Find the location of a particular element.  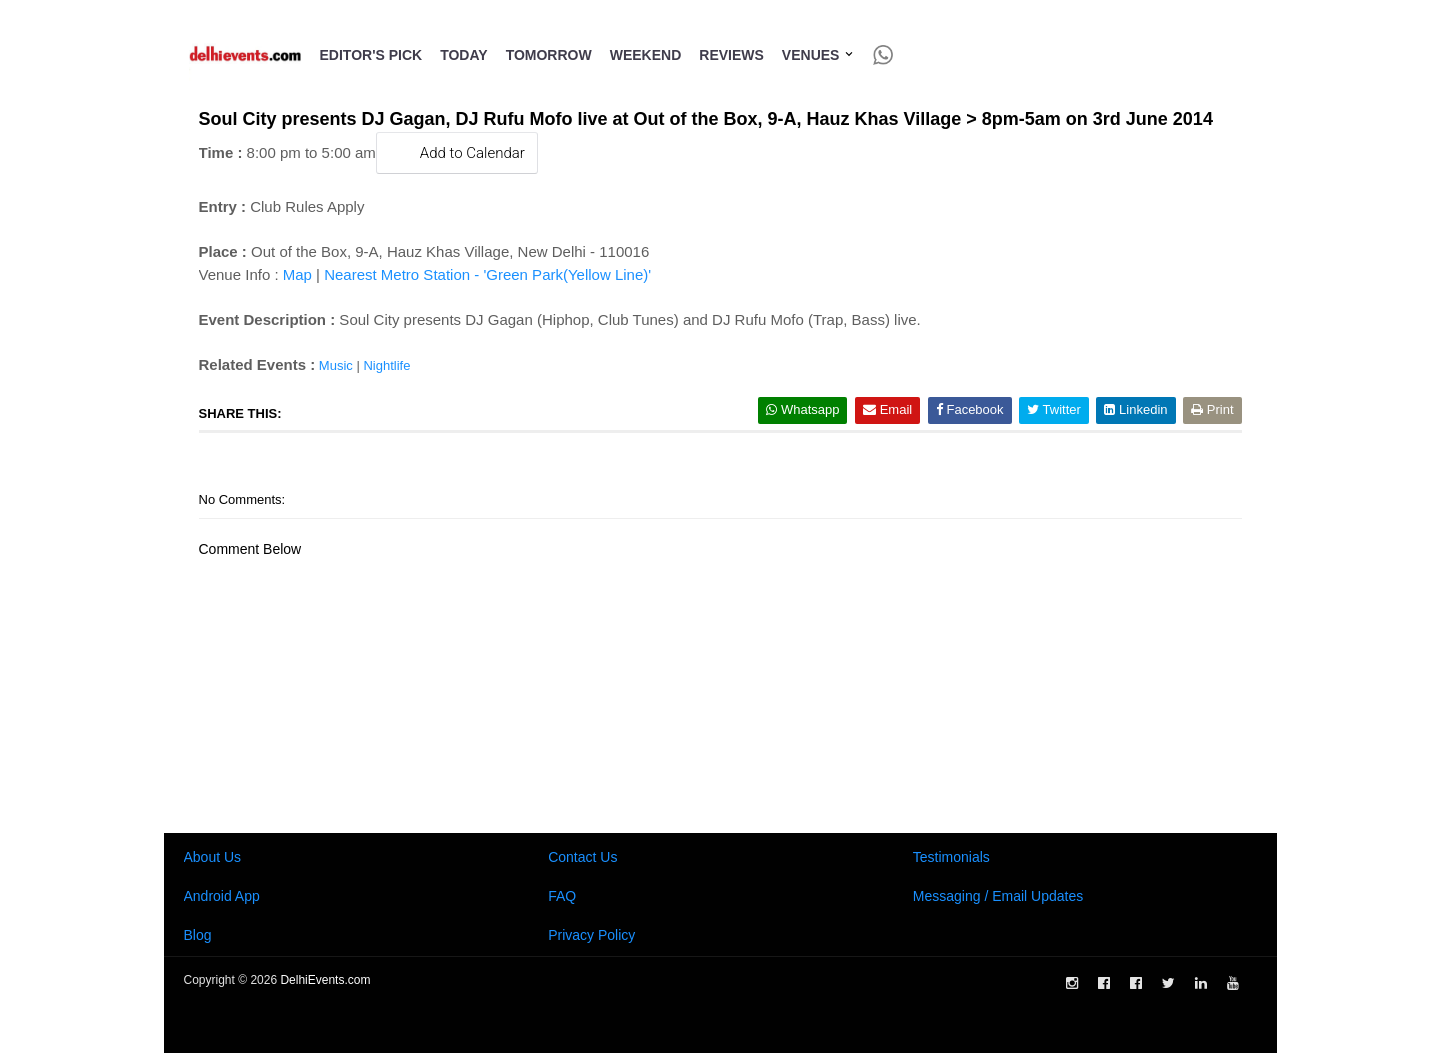

Messaging / Email Updates is located at coordinates (998, 896).